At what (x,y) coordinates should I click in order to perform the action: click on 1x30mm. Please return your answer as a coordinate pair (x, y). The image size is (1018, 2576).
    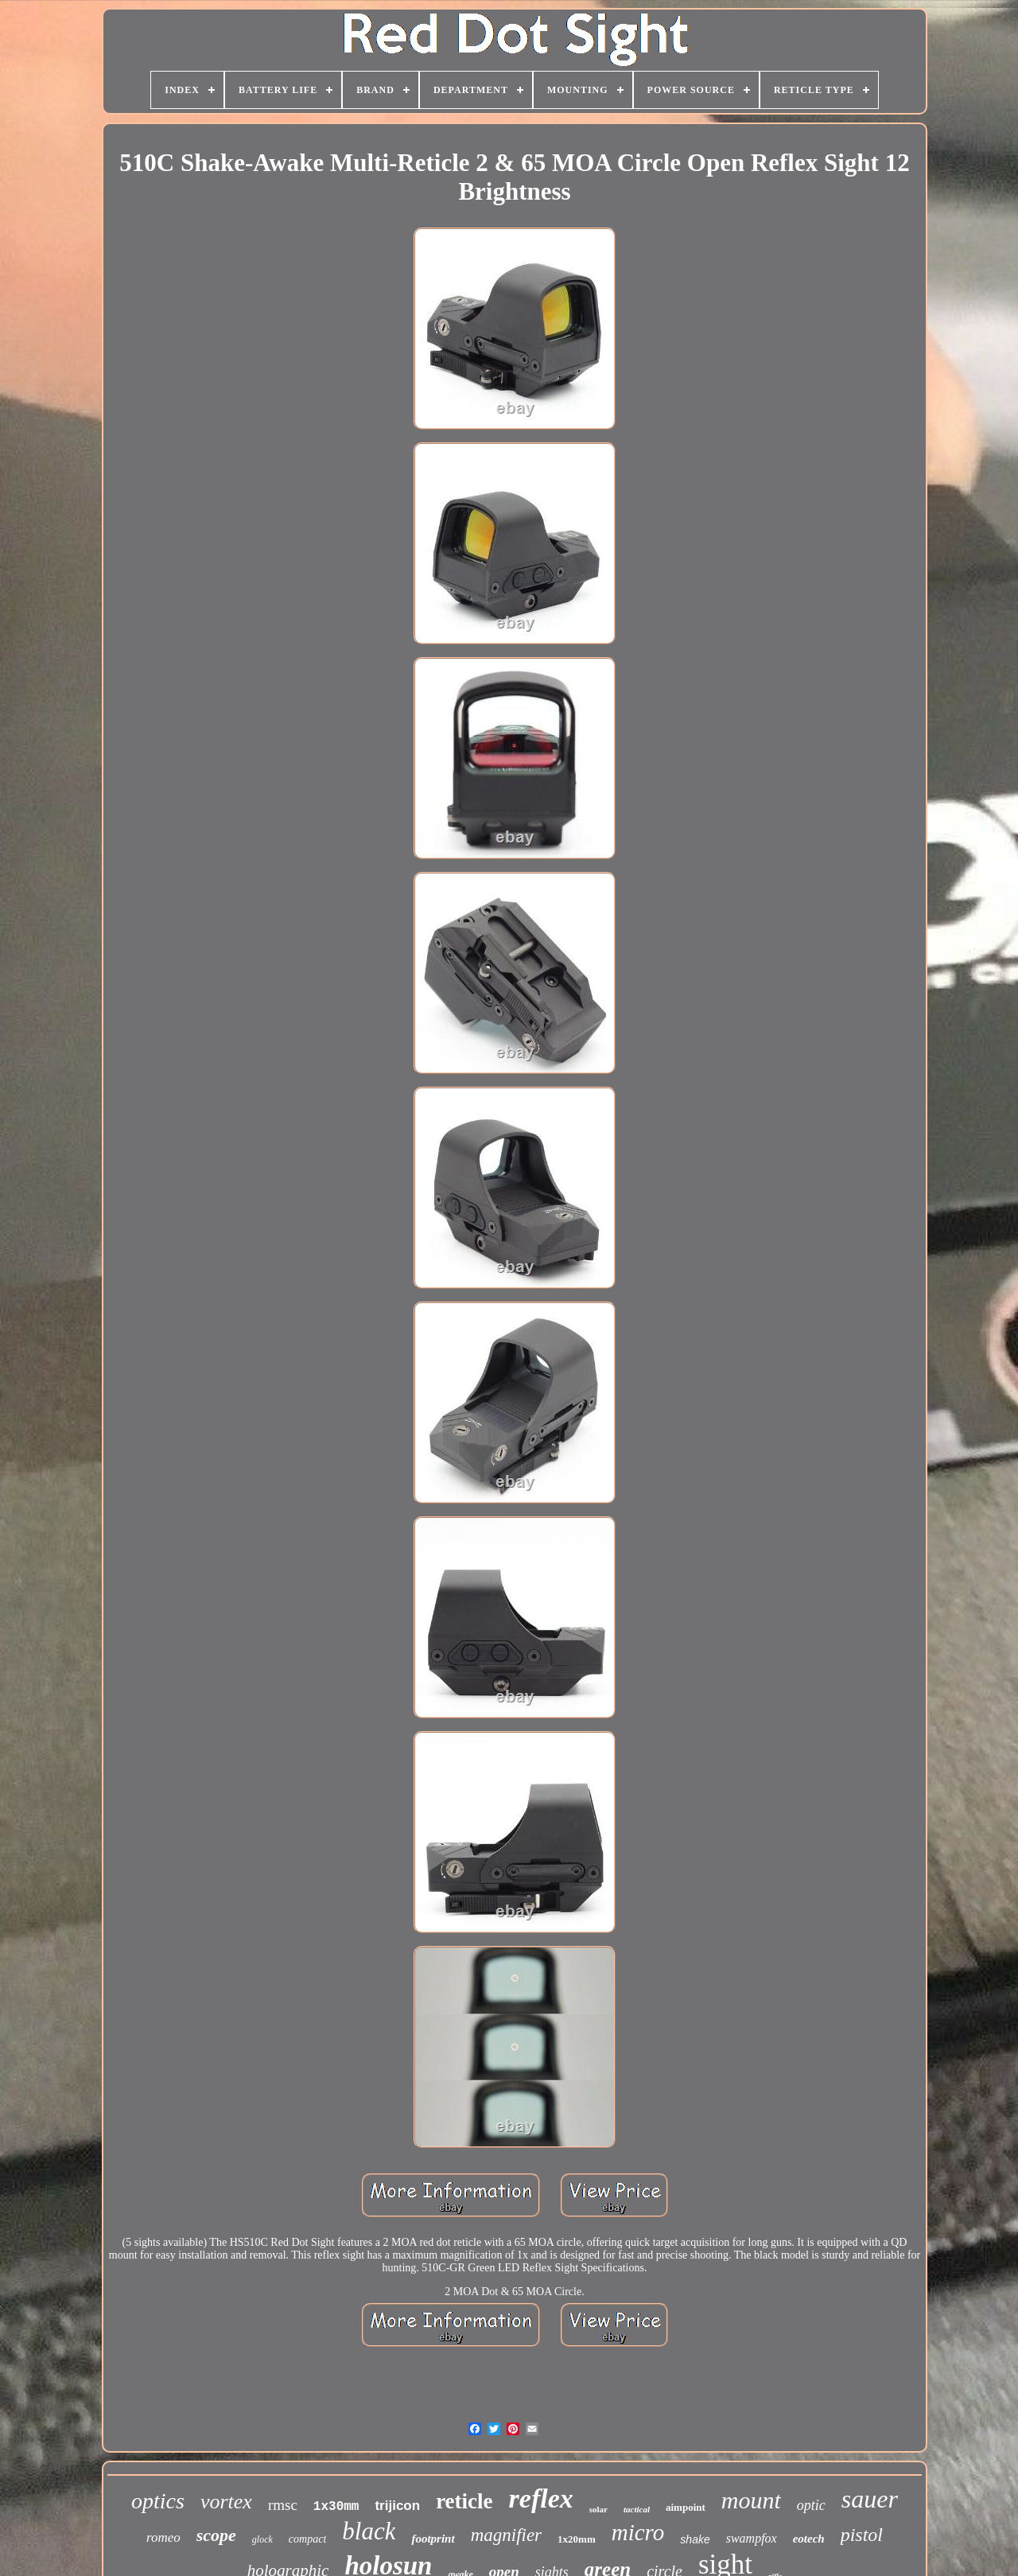
    Looking at the image, I should click on (336, 2507).